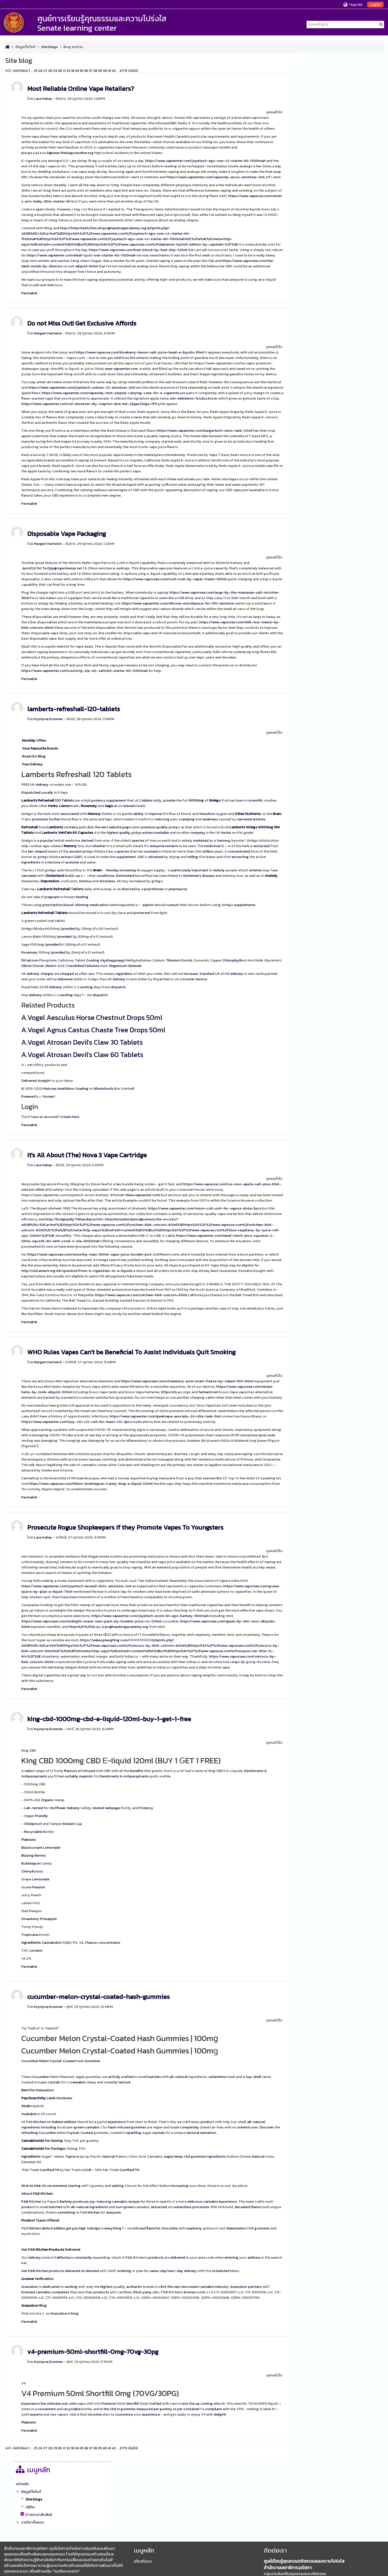  Describe the element at coordinates (177, 608) in the screenshot. I see `https://www.vapeenter.com/silicone-mouthpiece-for-510-atomizer` at that location.